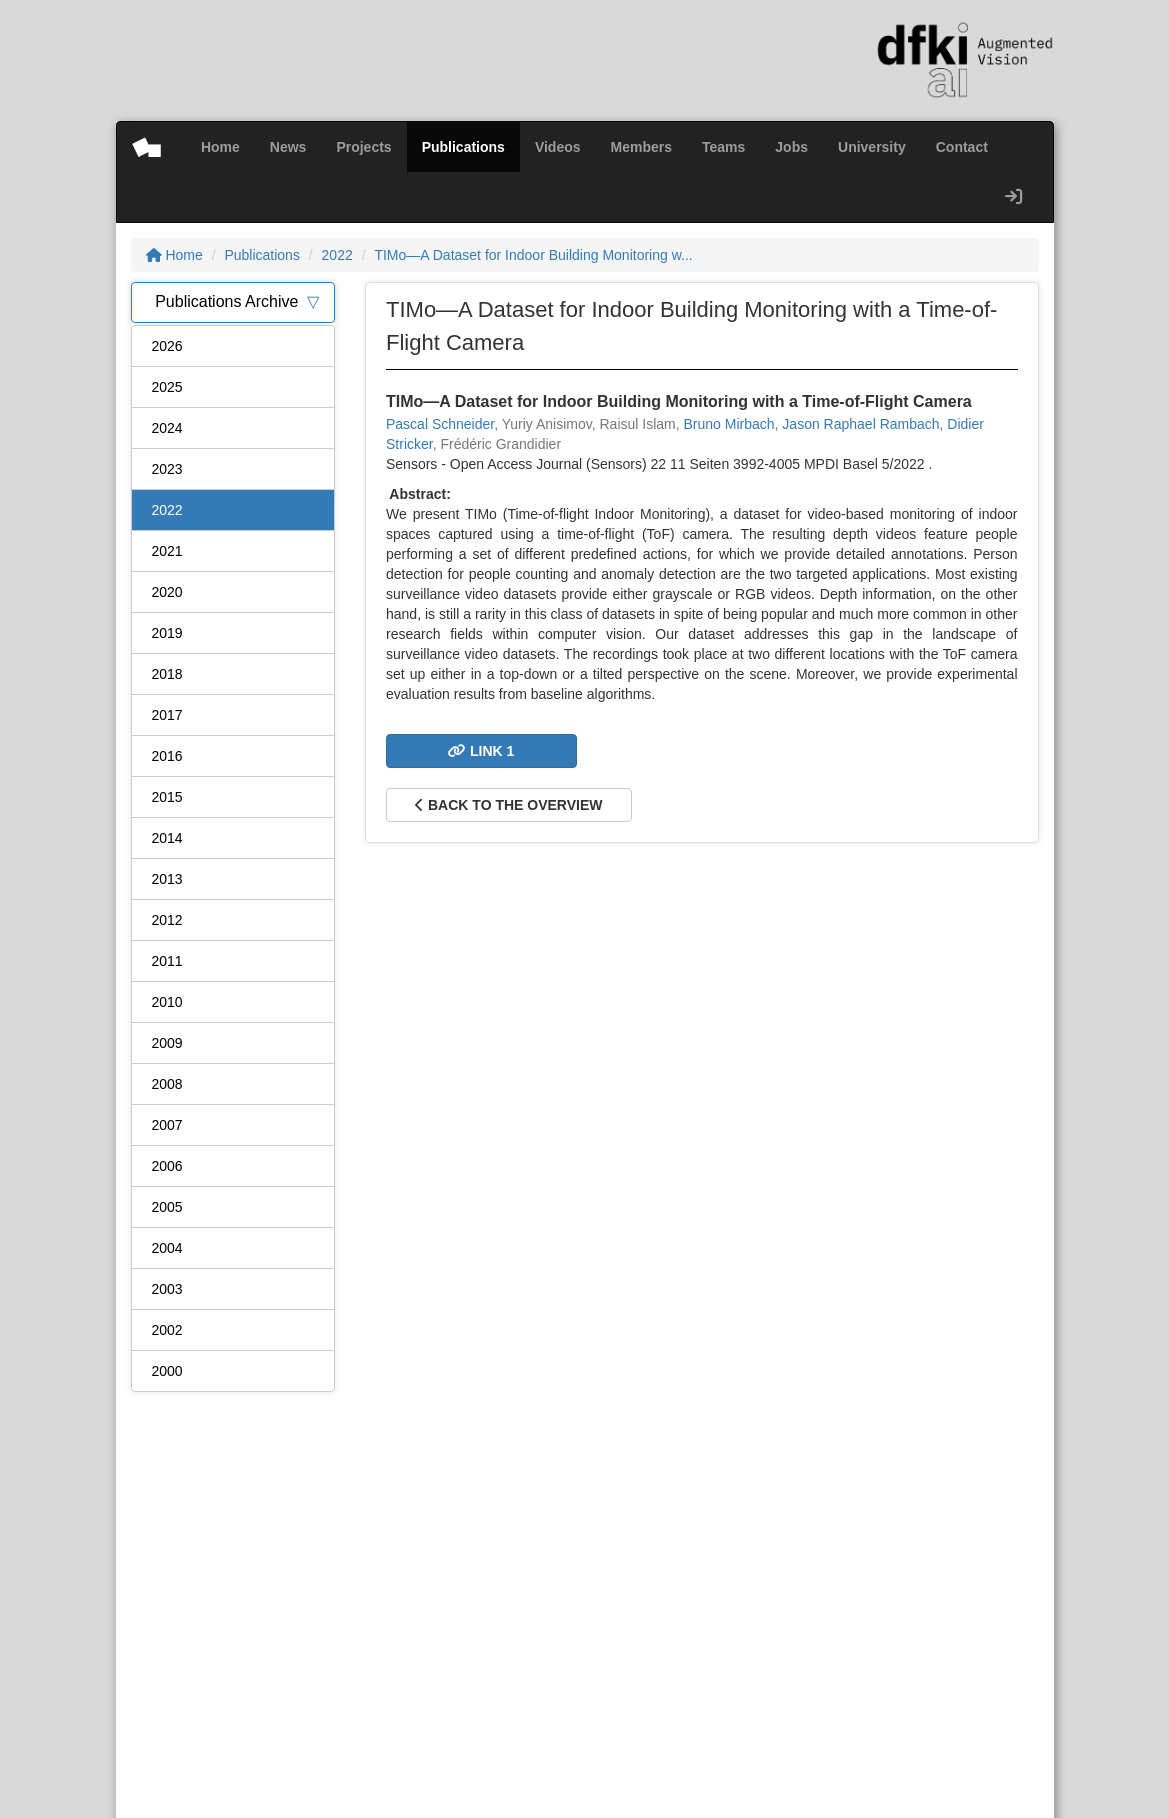 Image resolution: width=1169 pixels, height=1818 pixels. Describe the element at coordinates (508, 805) in the screenshot. I see `Back to the overview` at that location.